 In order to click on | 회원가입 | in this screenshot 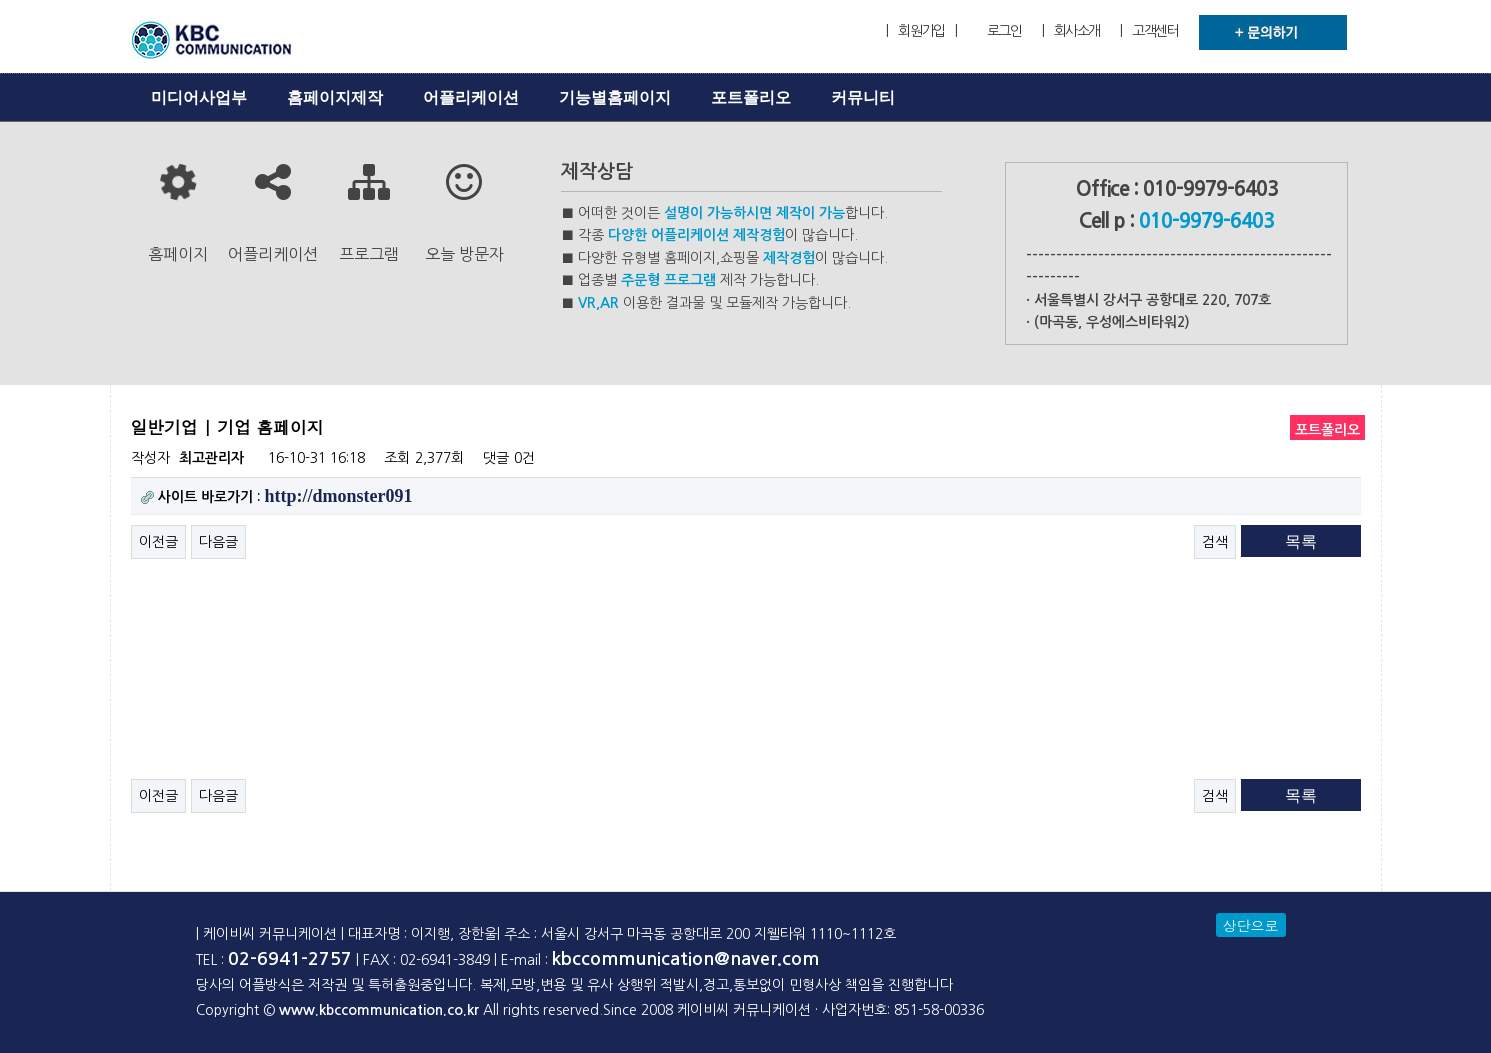, I will do `click(921, 31)`.